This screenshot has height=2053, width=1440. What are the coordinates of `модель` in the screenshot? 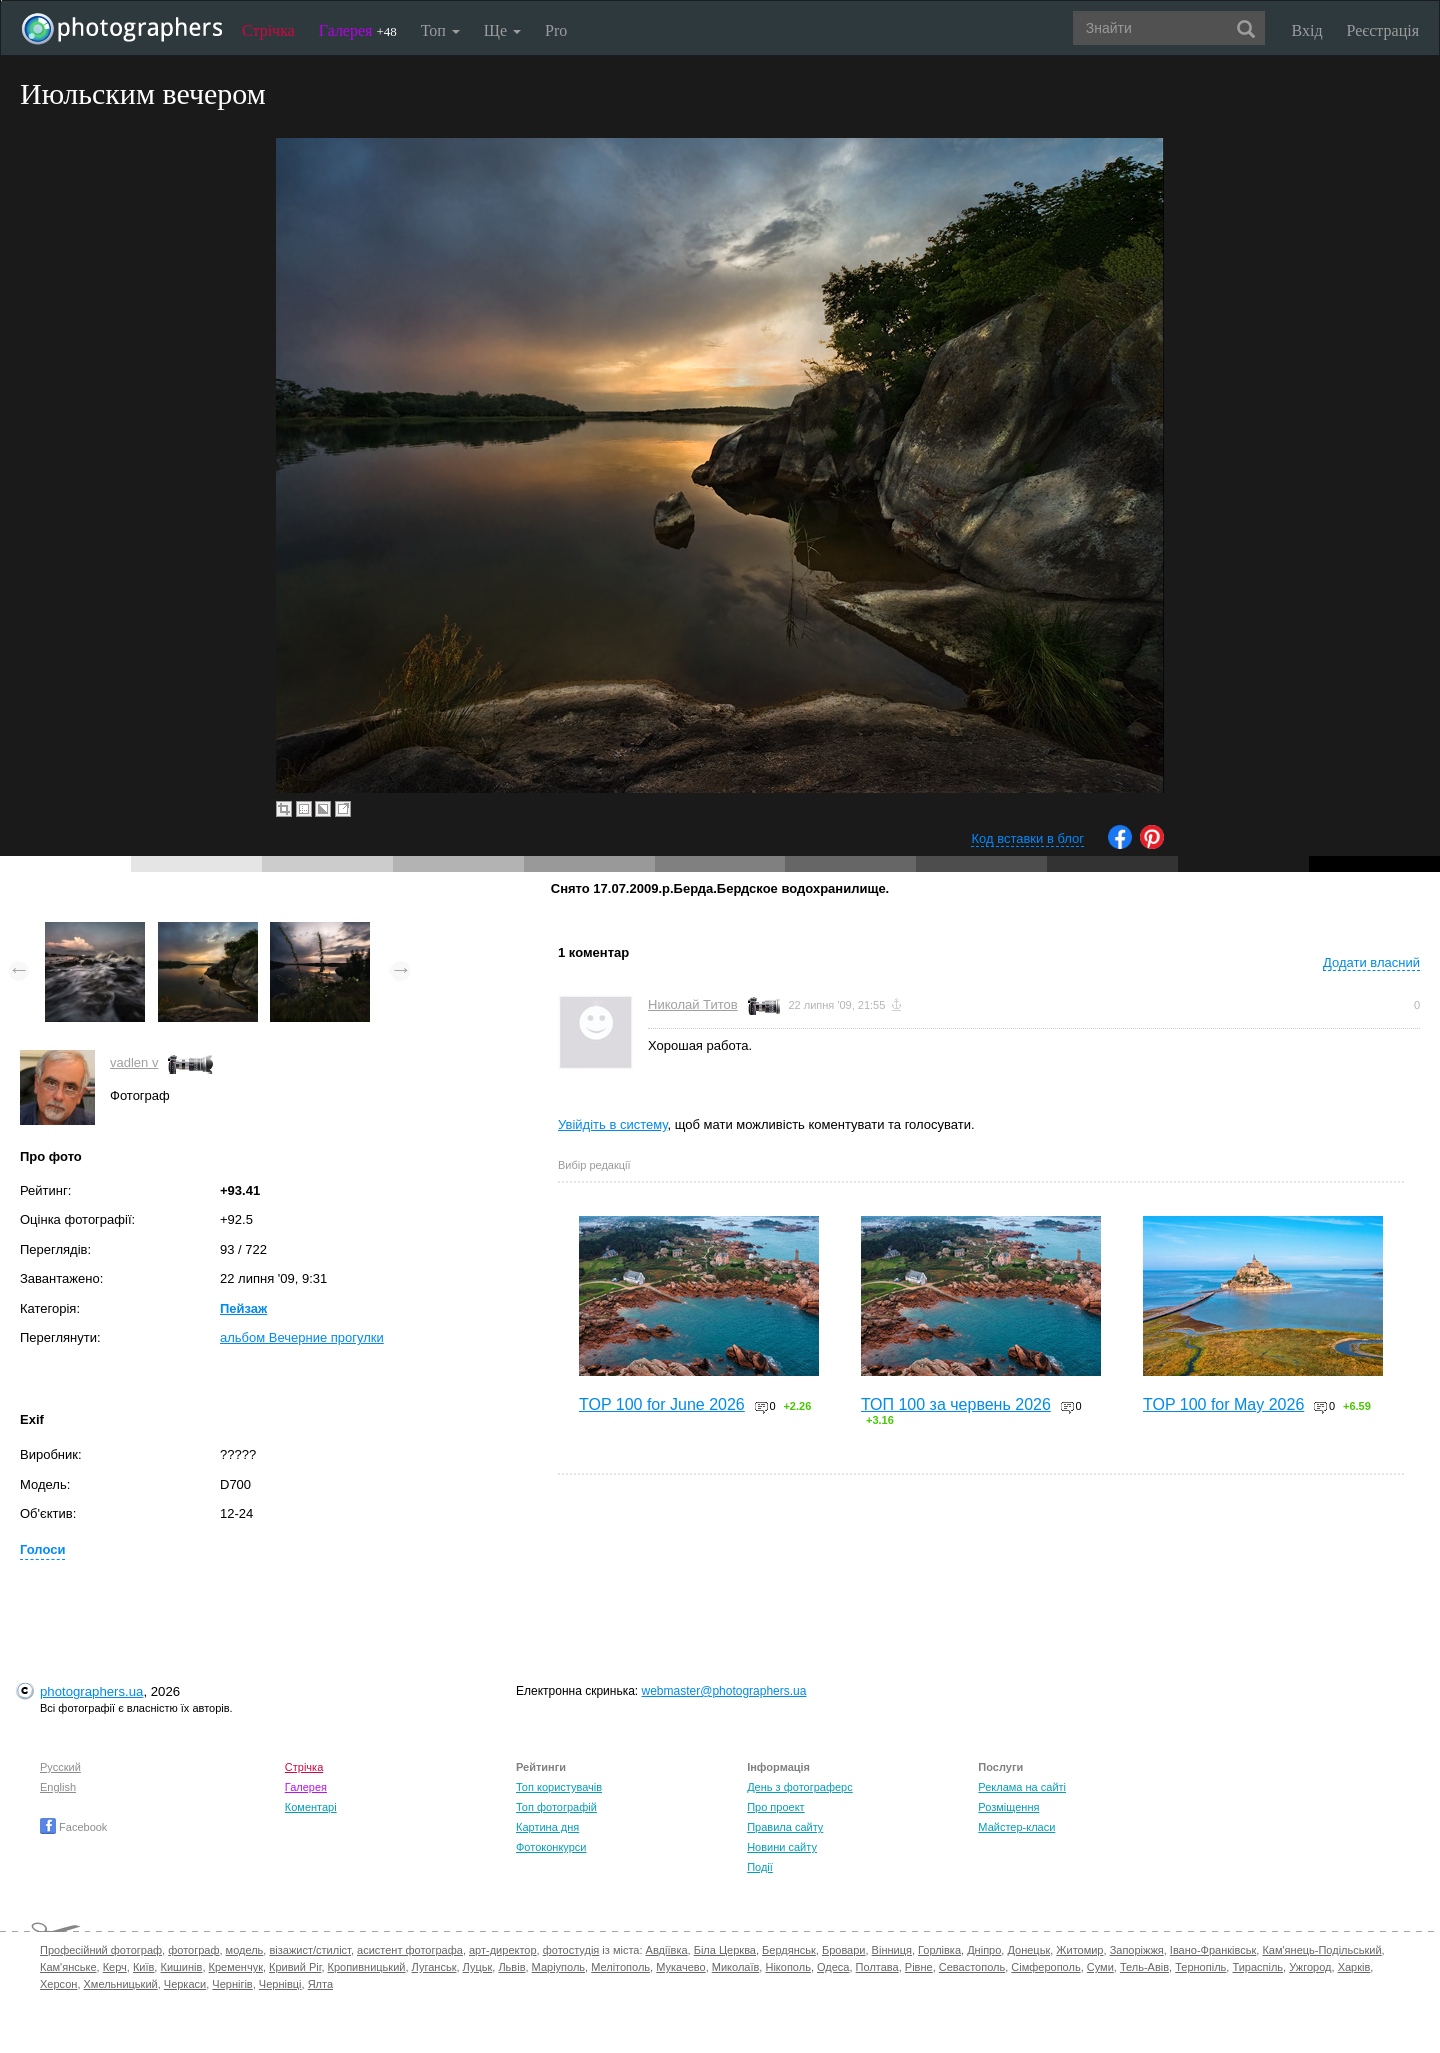 It's located at (245, 1950).